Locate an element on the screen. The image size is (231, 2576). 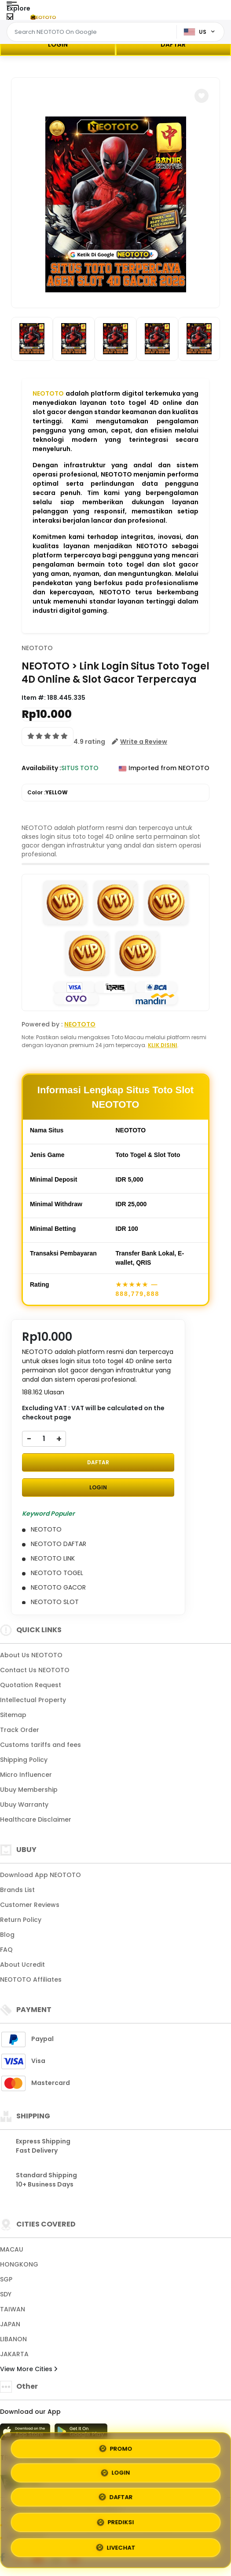
Sitemap is located at coordinates (13, 1714).